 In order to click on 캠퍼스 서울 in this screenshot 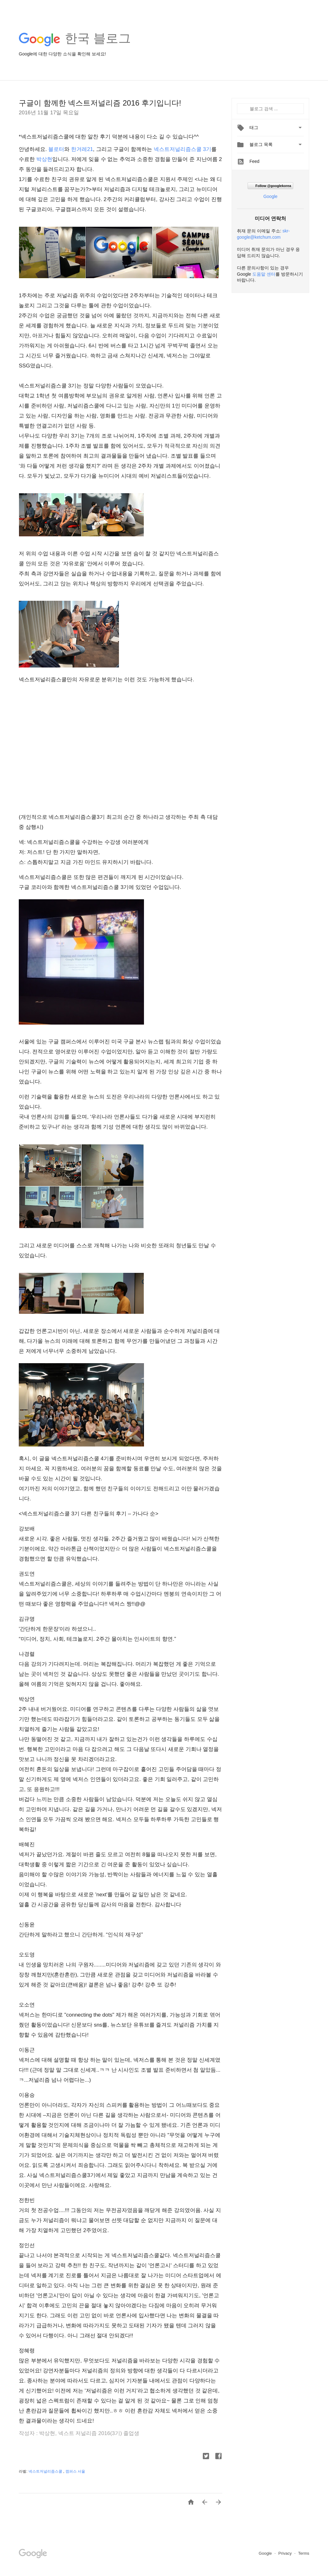, I will do `click(75, 2471)`.